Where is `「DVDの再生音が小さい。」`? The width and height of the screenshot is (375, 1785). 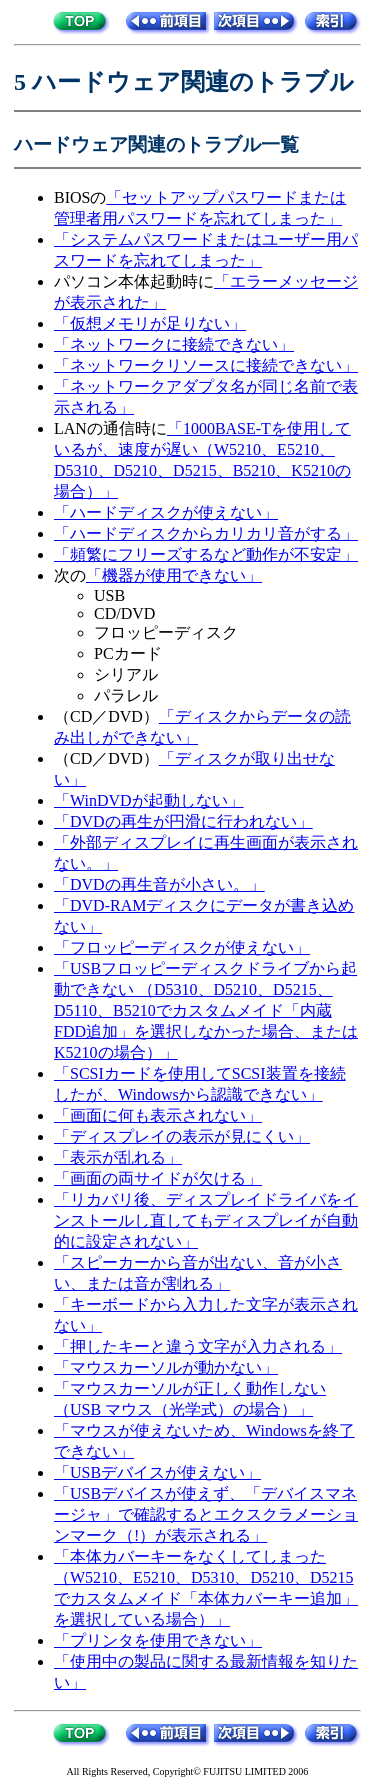 「DVDの再生音が小さい。」 is located at coordinates (159, 884).